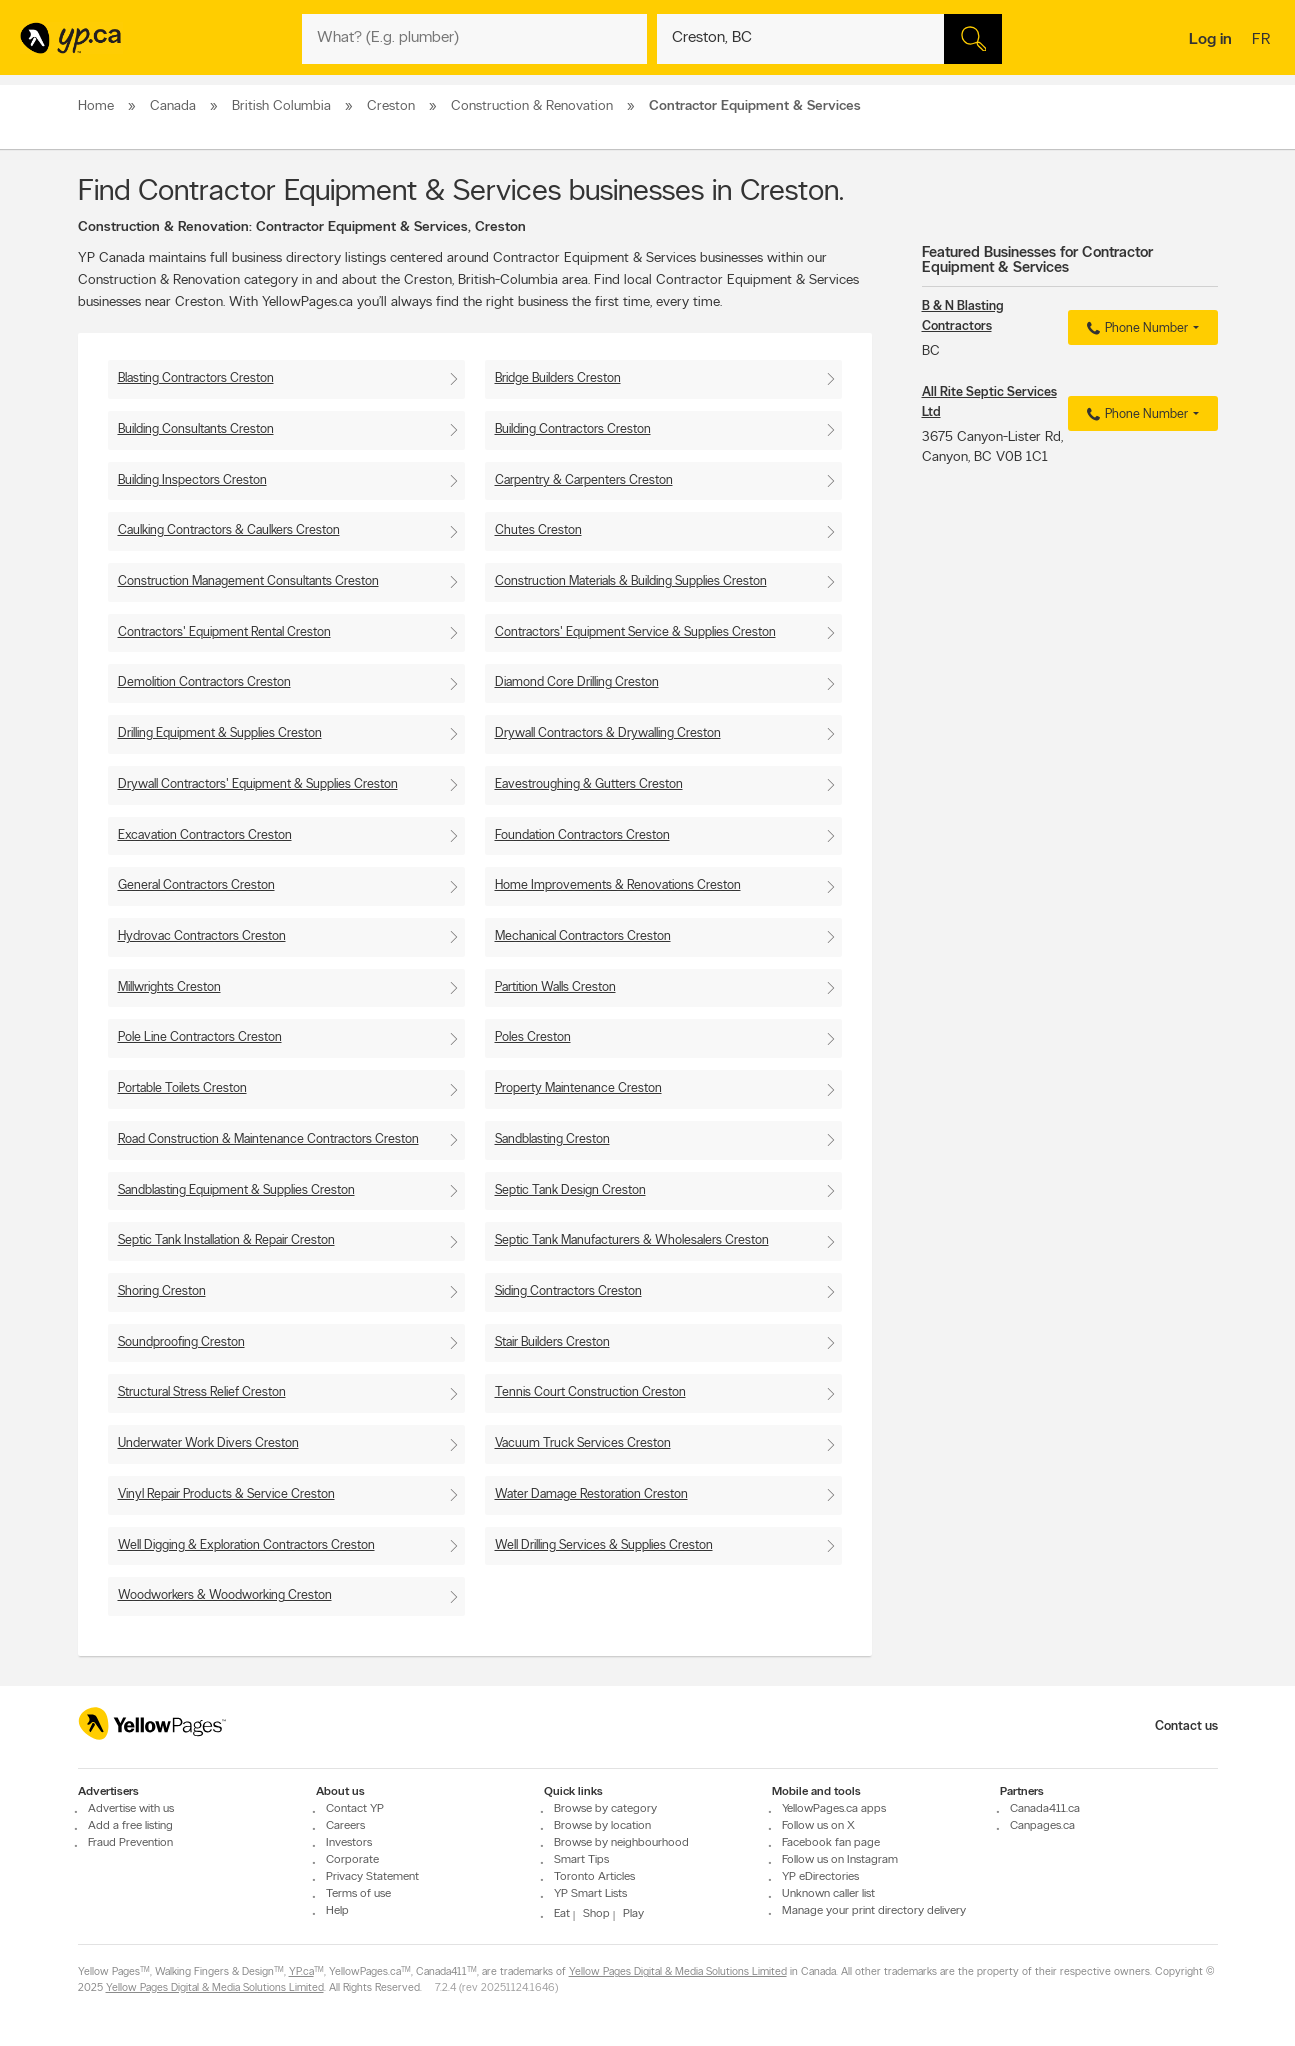 The width and height of the screenshot is (1295, 2046). Describe the element at coordinates (130, 1843) in the screenshot. I see `Fraud Prevention` at that location.